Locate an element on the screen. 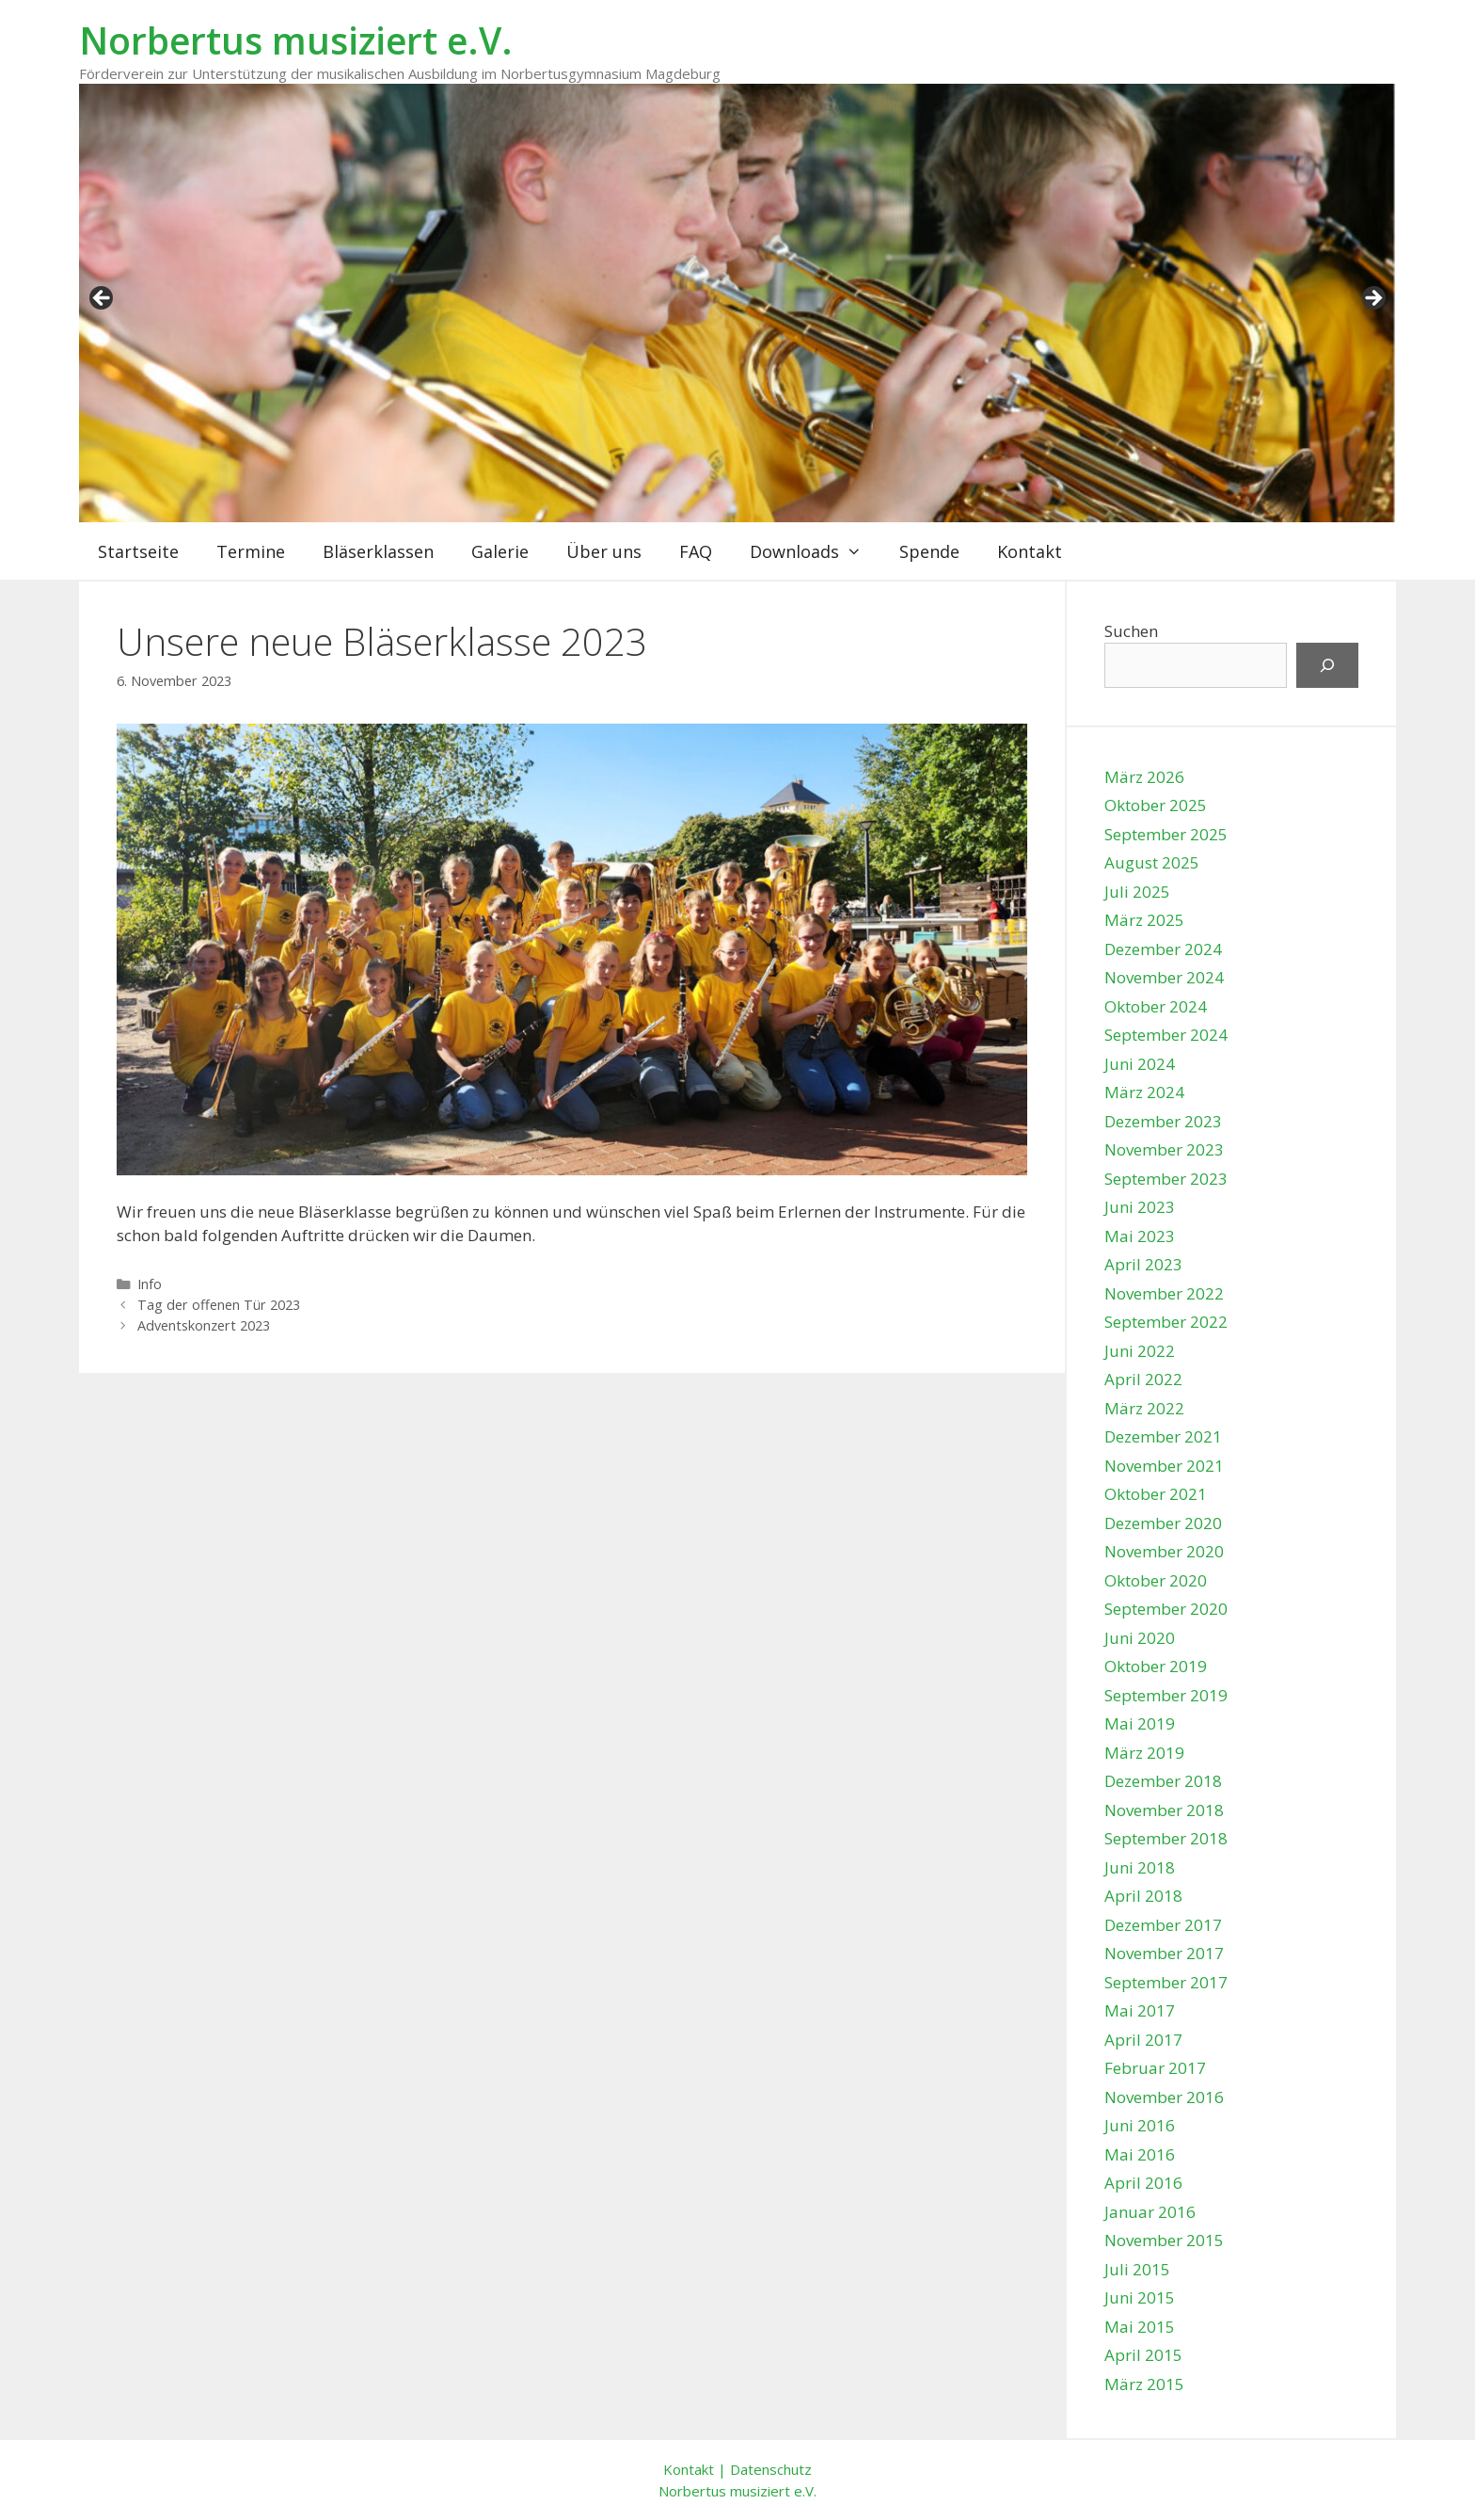 This screenshot has height=2520, width=1475. Juni 2022 is located at coordinates (1139, 1351).